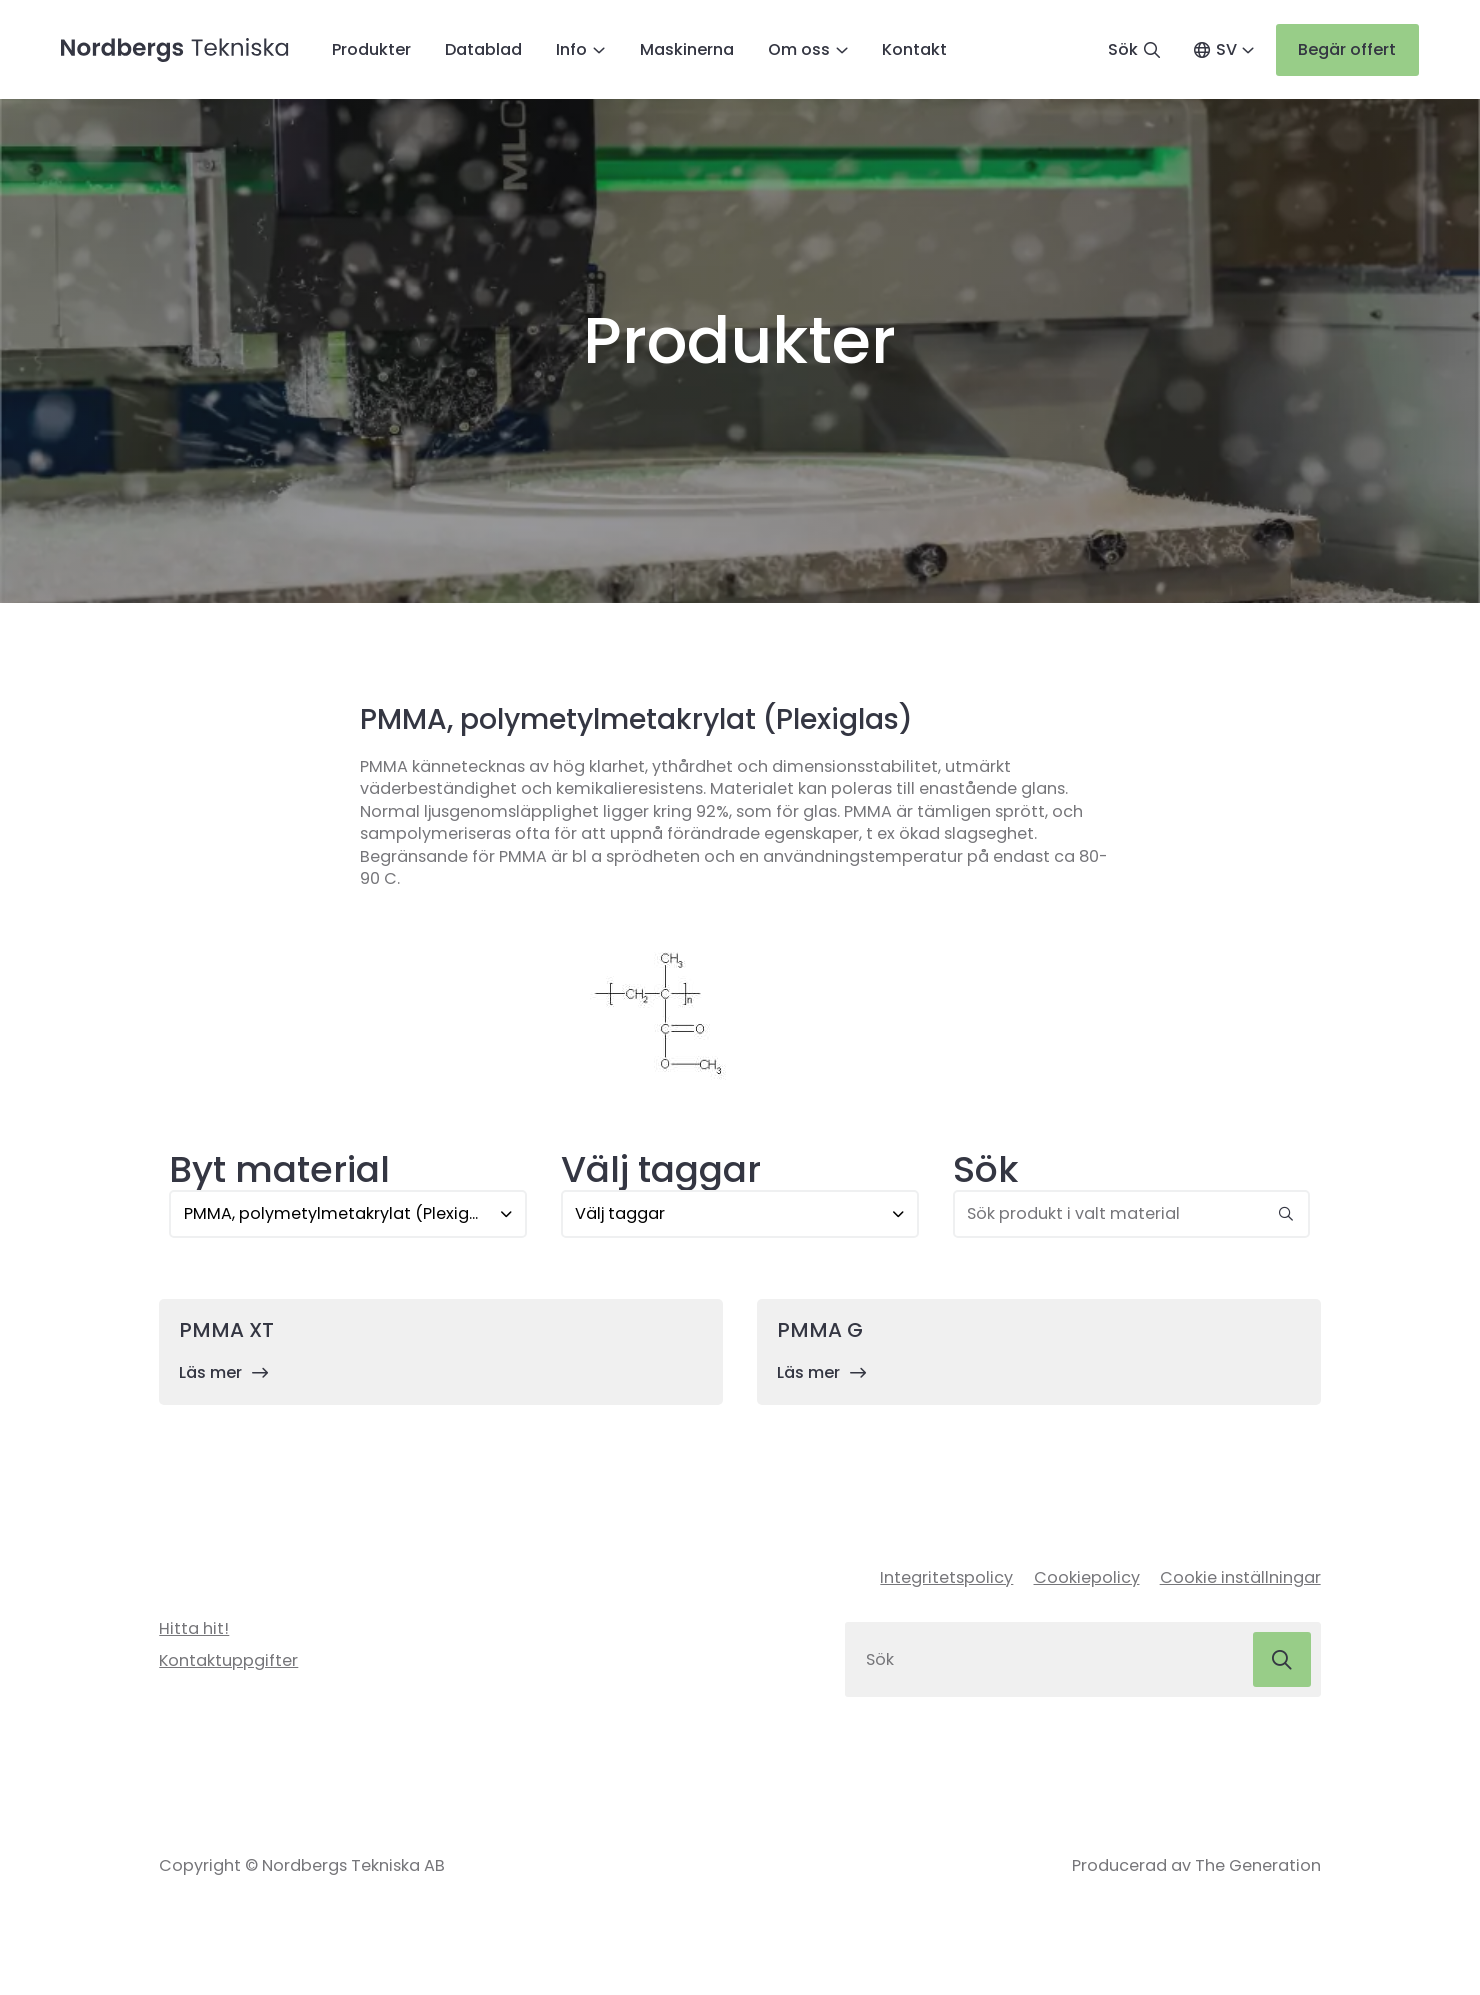 The height and width of the screenshot is (1995, 1480). Describe the element at coordinates (1347, 50) in the screenshot. I see `Begär offert` at that location.